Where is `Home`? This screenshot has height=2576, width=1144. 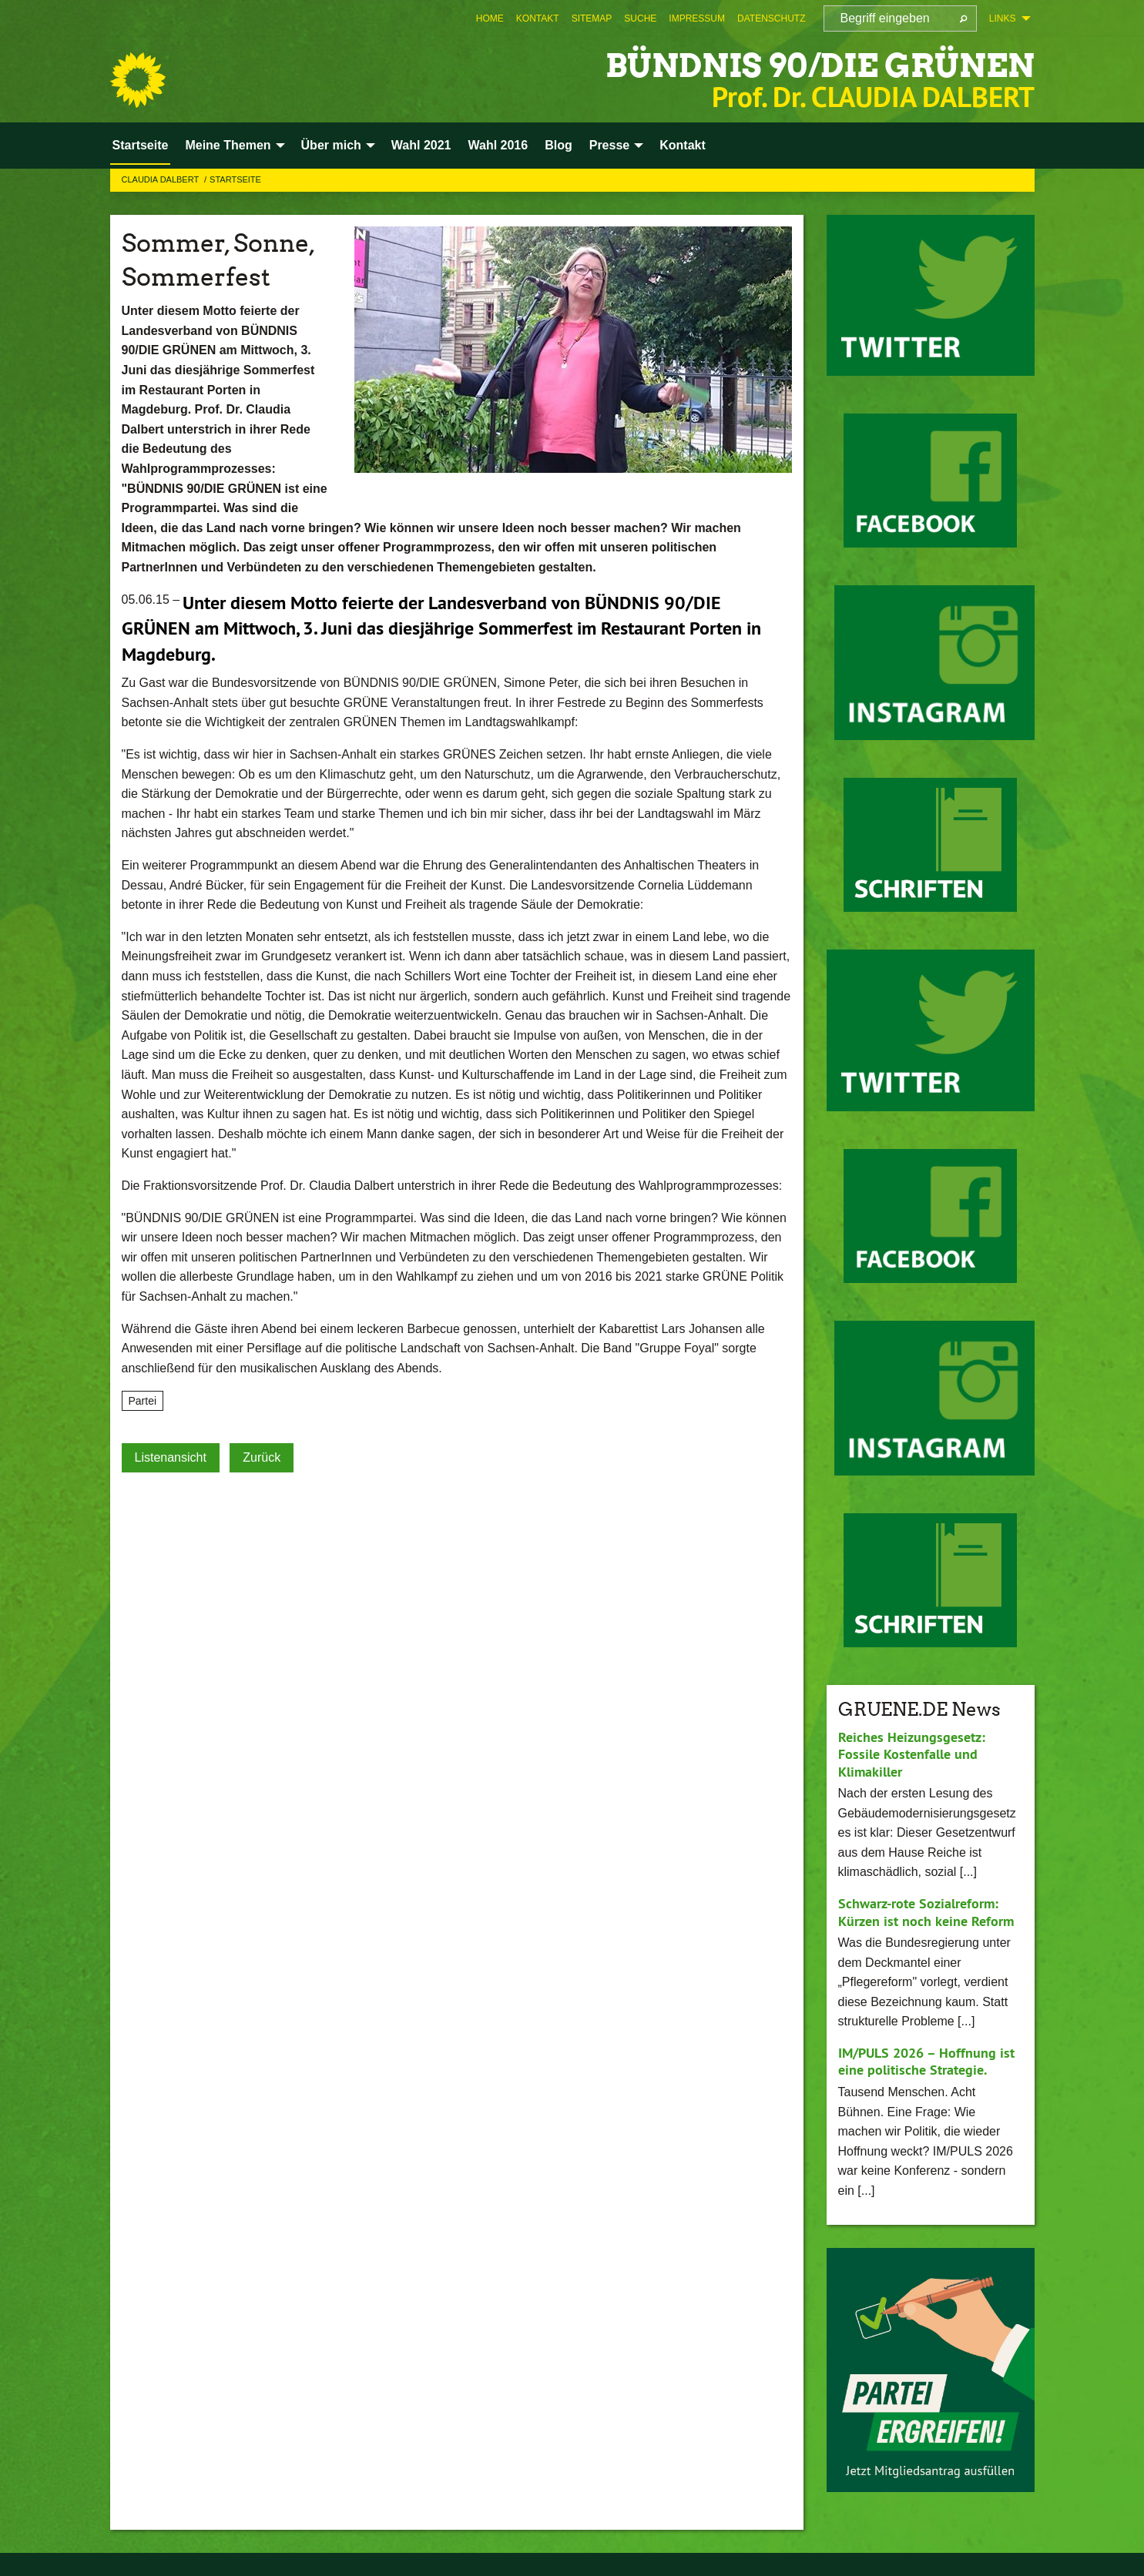 Home is located at coordinates (490, 18).